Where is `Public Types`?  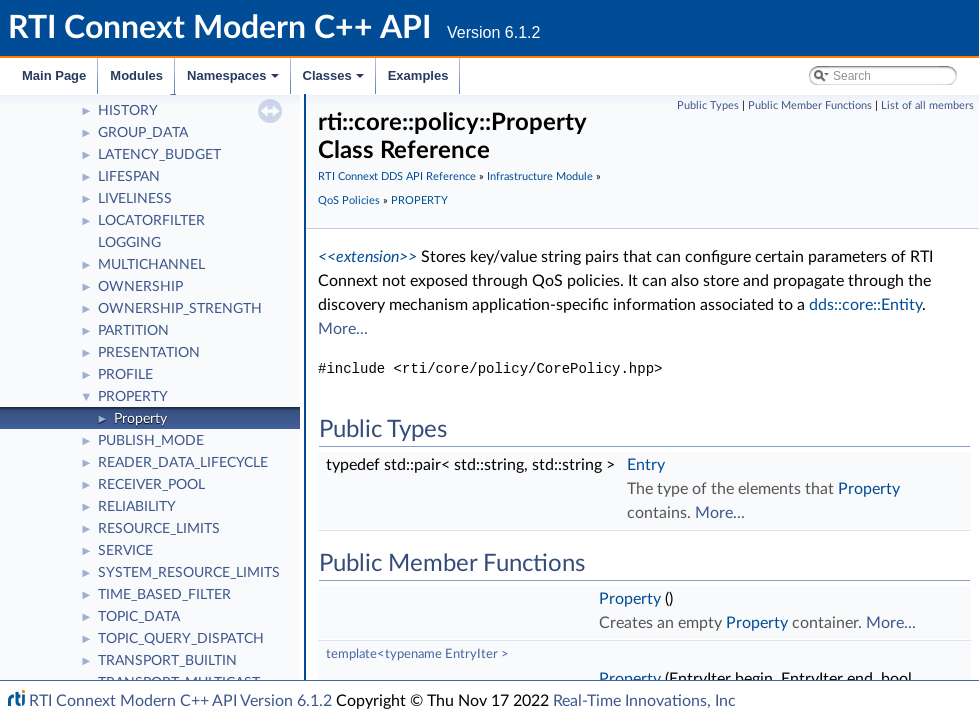 Public Types is located at coordinates (708, 105).